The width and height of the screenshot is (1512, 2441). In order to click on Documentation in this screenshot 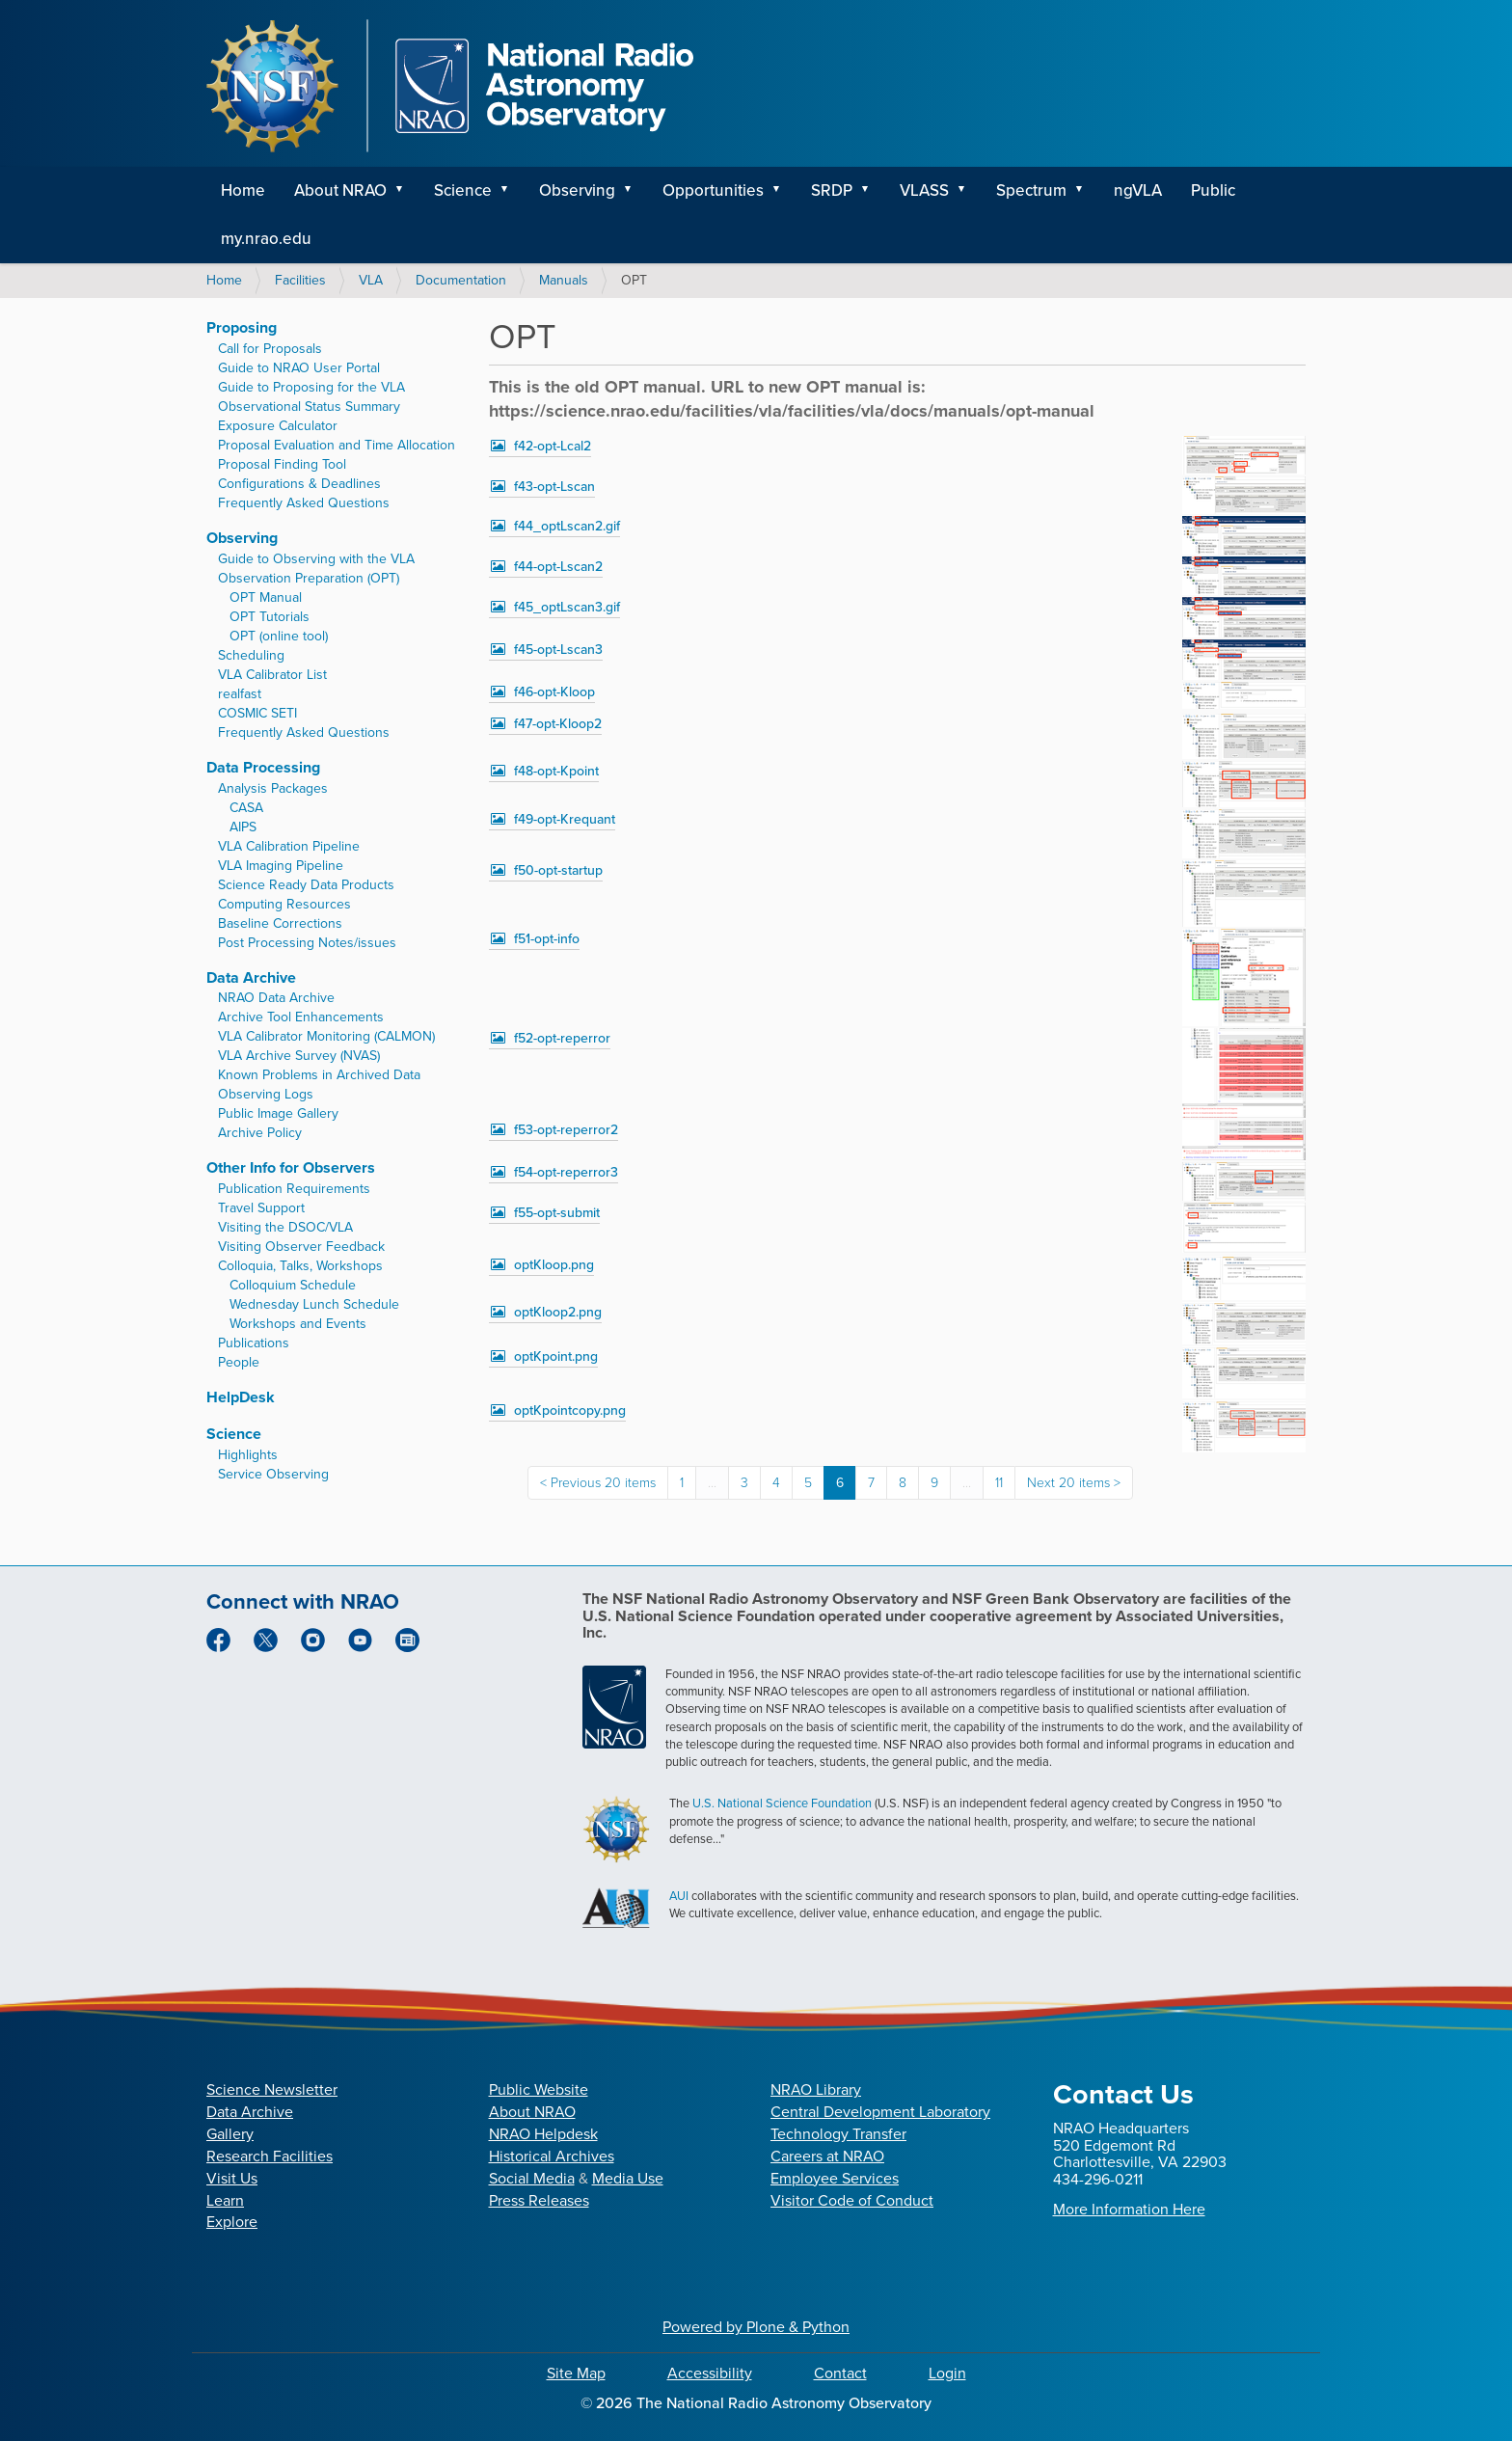, I will do `click(461, 280)`.